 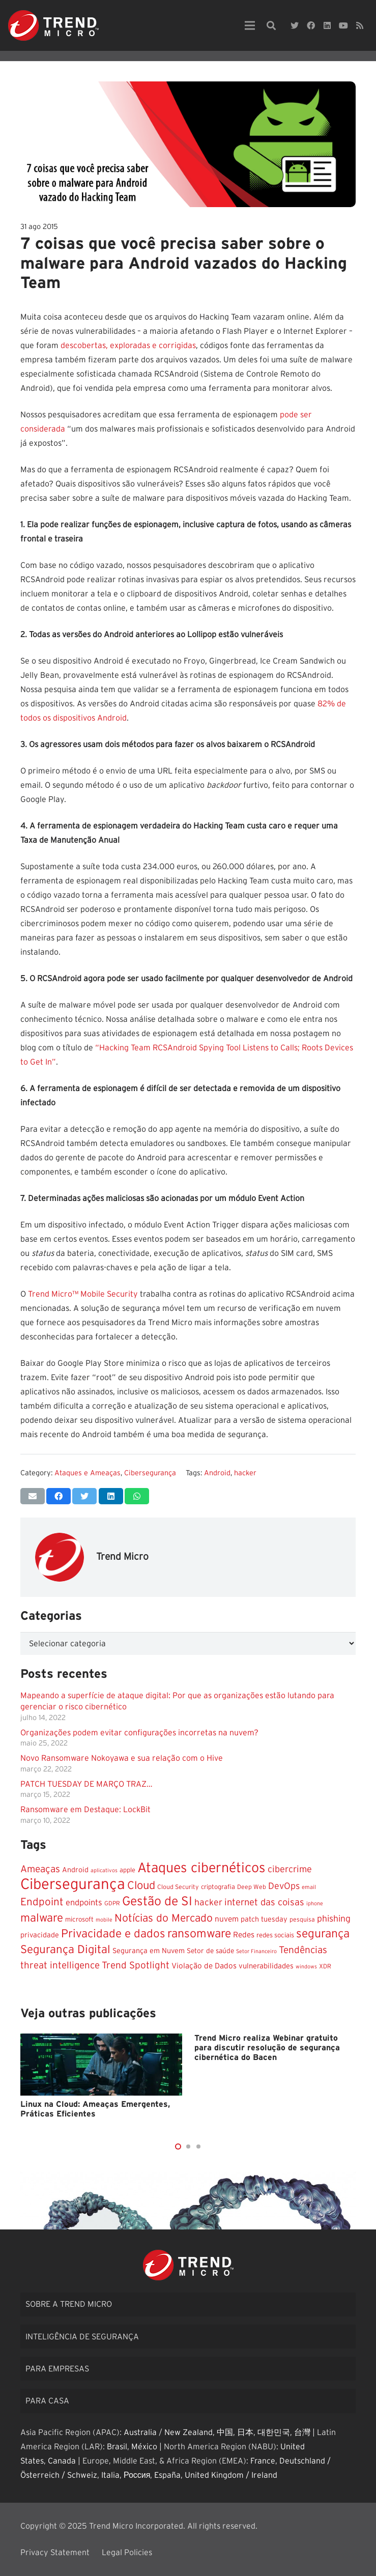 I want to click on microsoft [microsoft (12 itens)], so click(x=79, y=1919).